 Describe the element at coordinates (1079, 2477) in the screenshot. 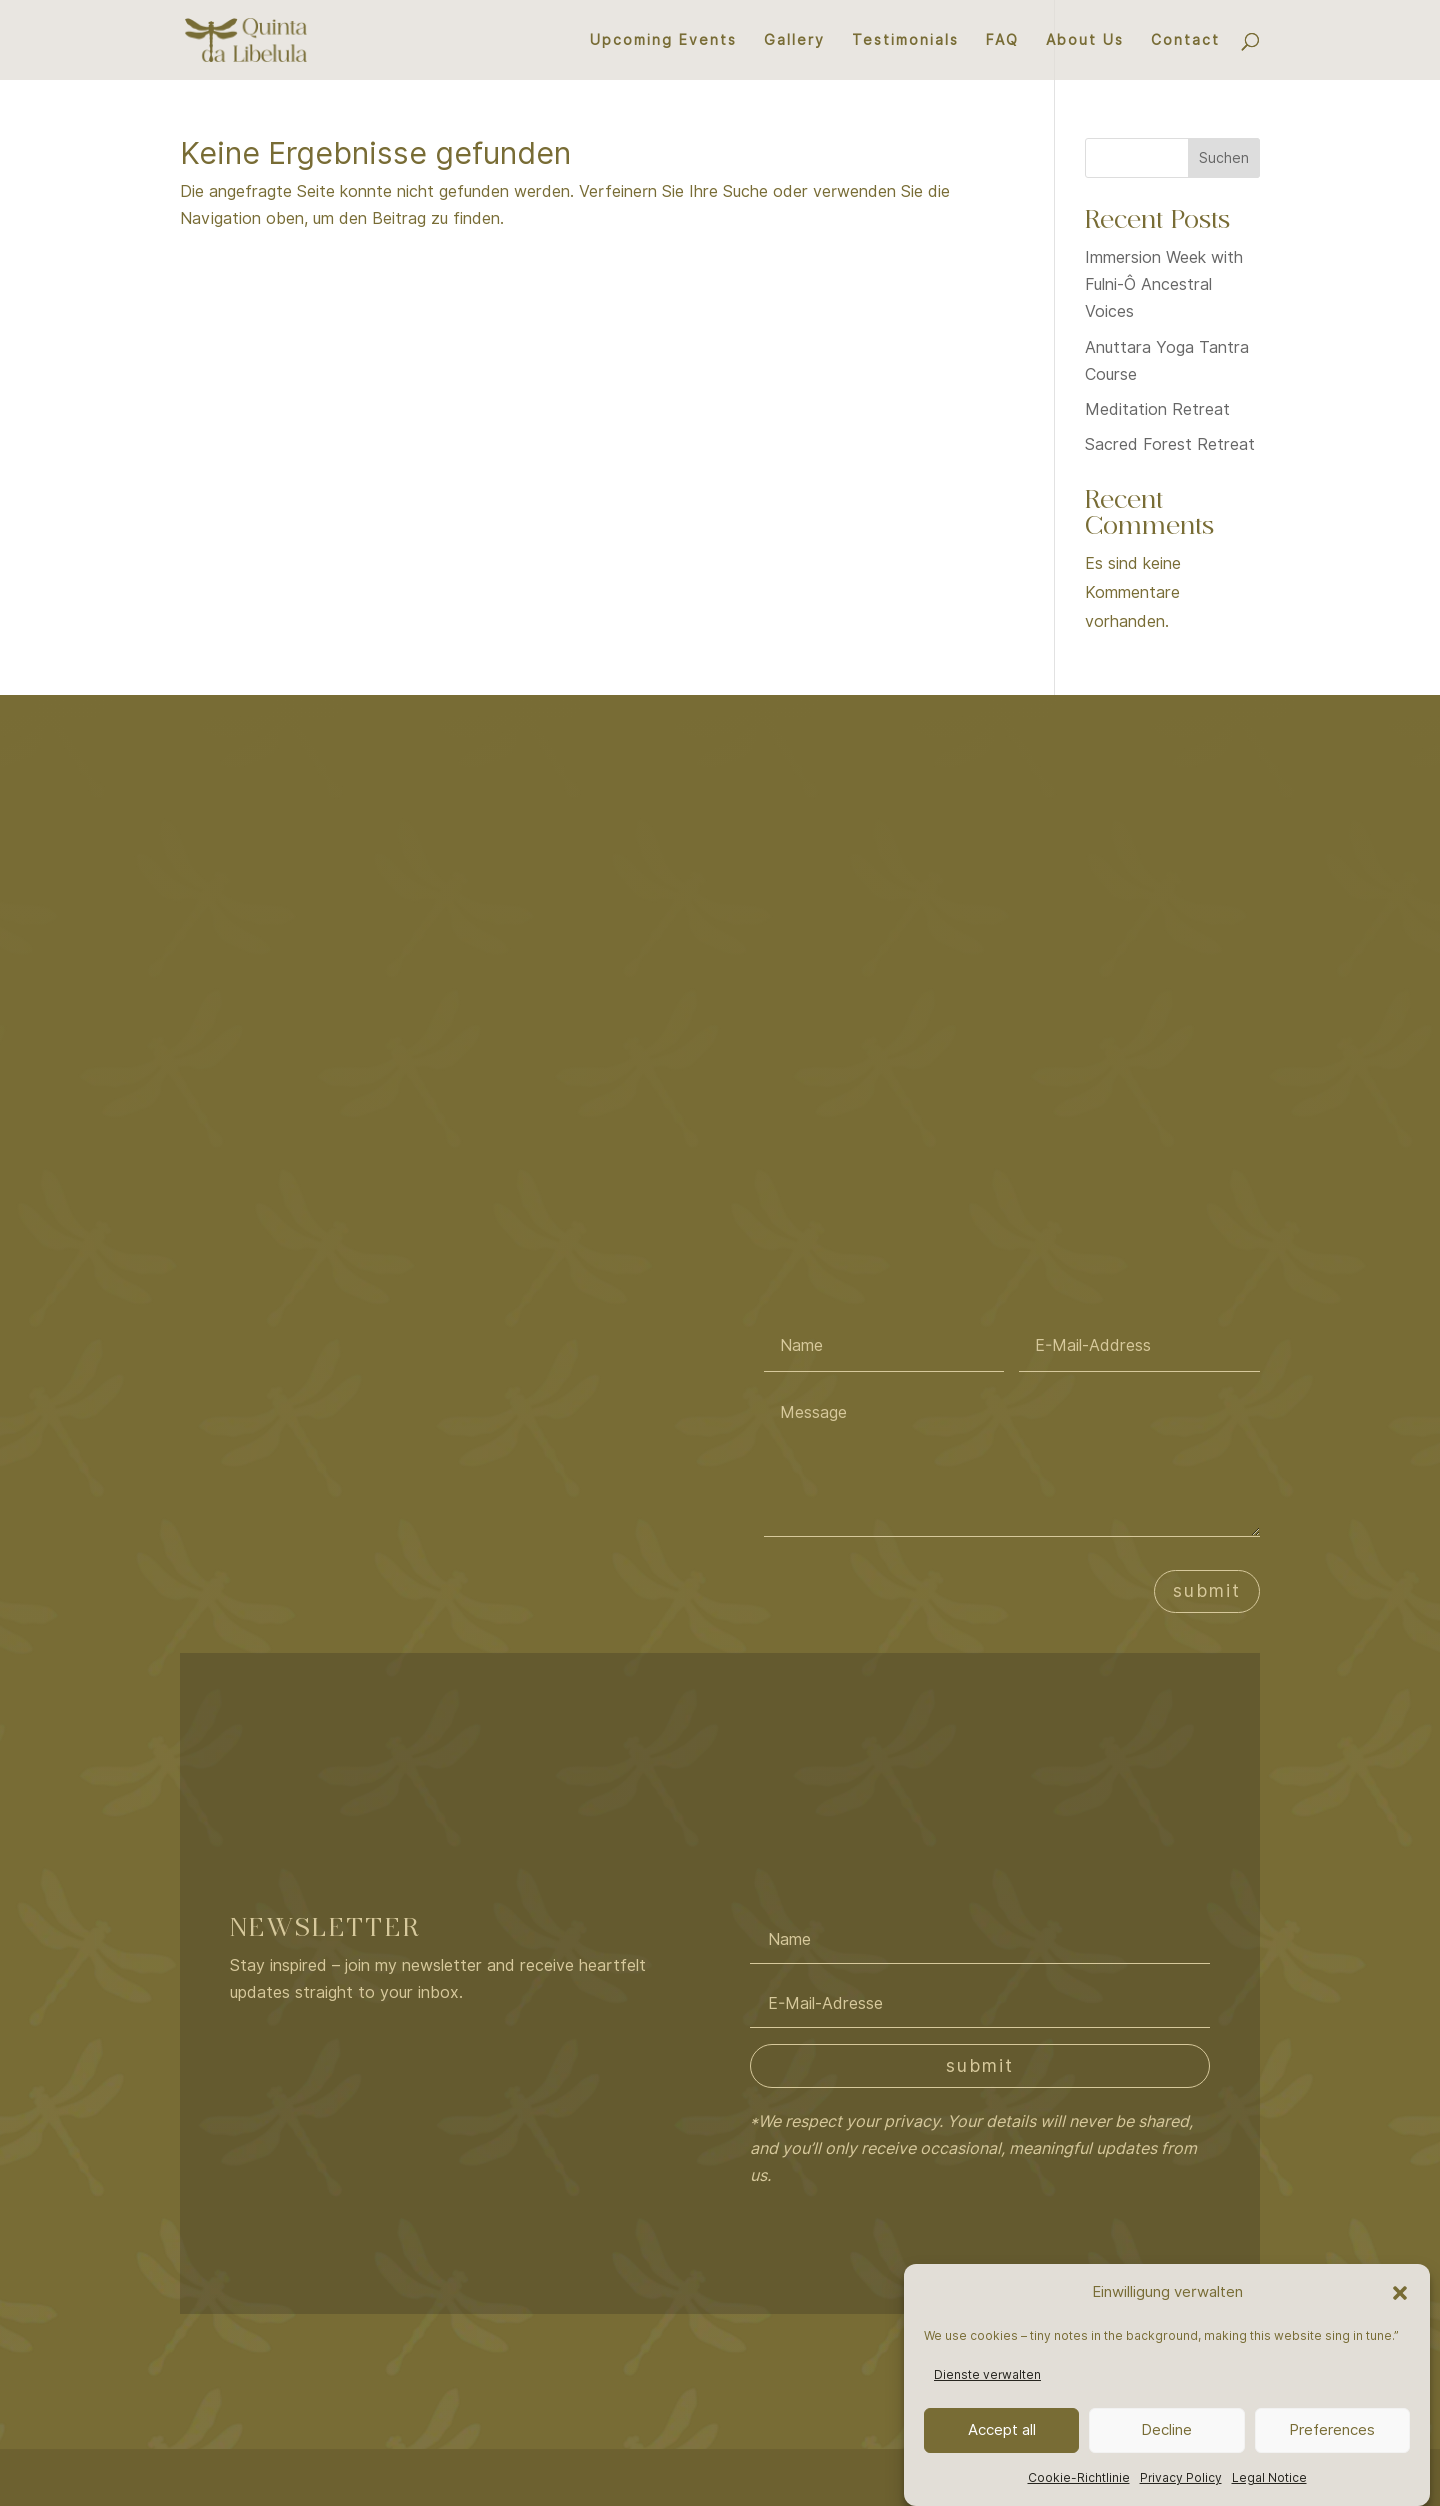

I see `Cookie-Richtlinie` at that location.